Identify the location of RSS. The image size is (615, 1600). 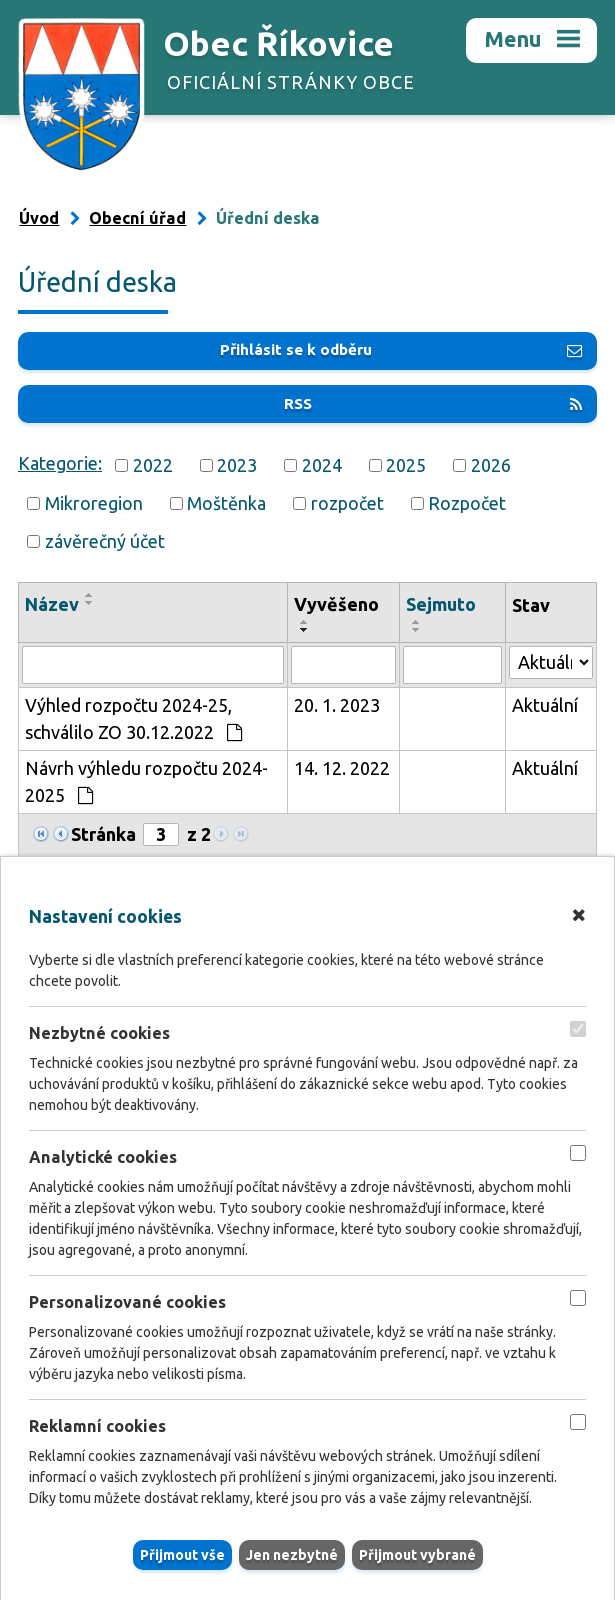
(433, 403).